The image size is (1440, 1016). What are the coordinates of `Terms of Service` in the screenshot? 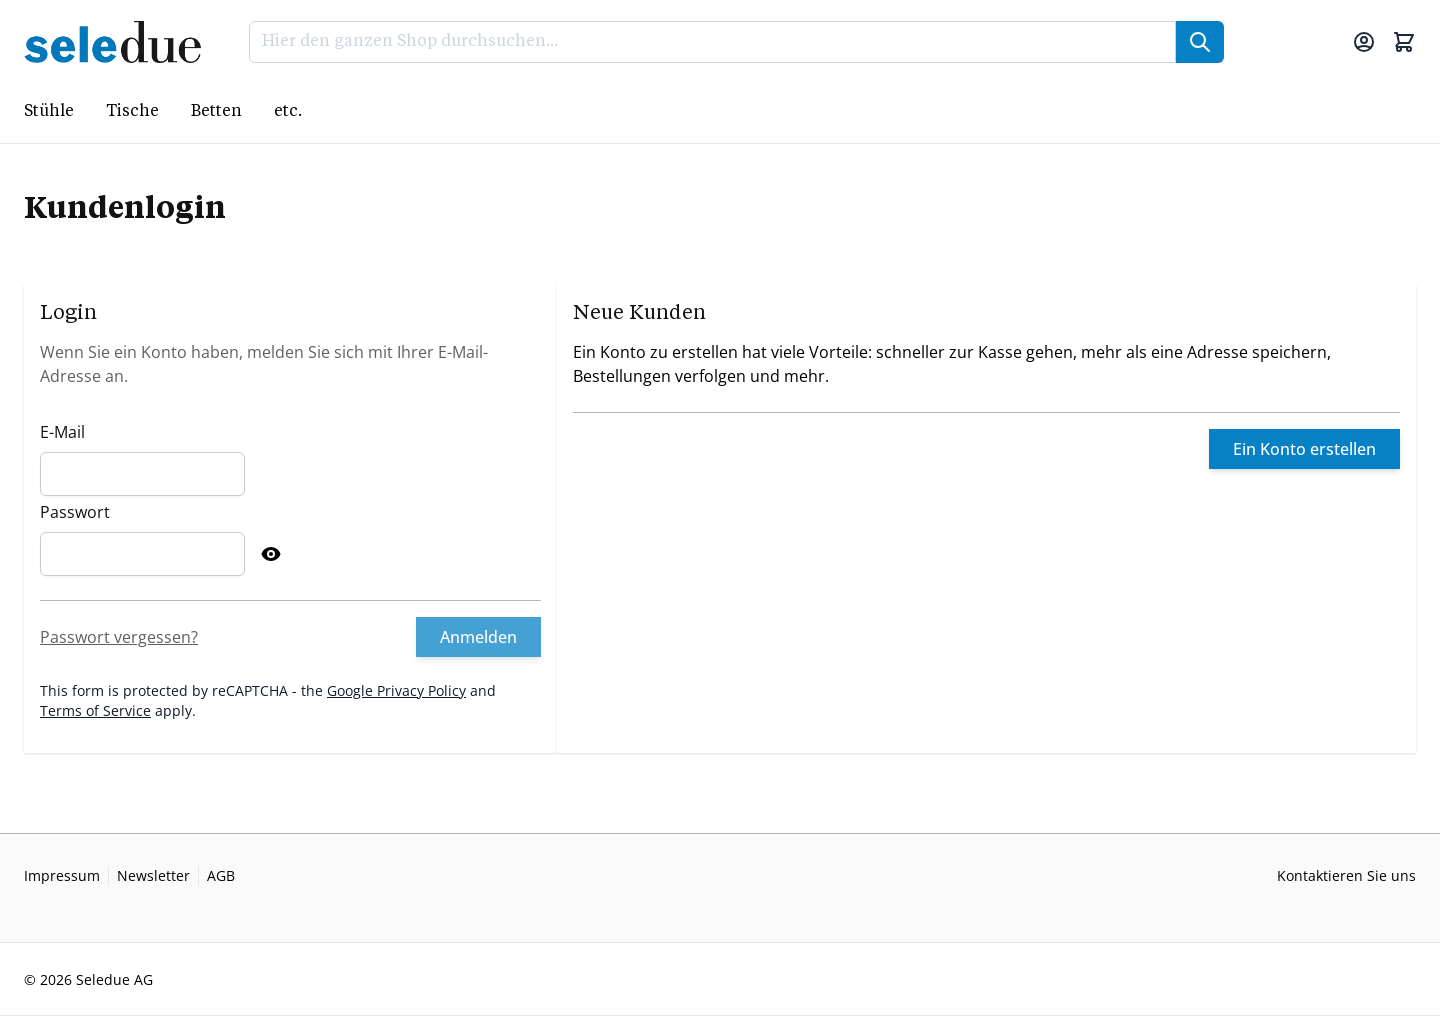 It's located at (95, 710).